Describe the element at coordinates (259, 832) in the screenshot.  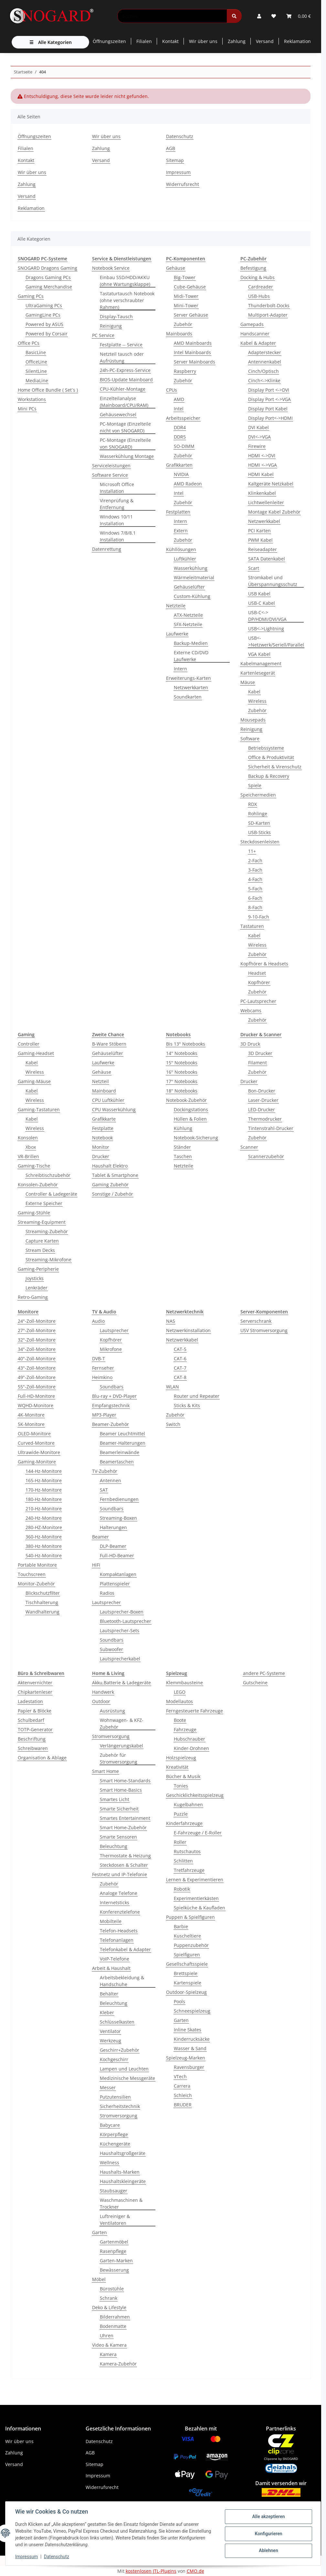
I see `USB-Sticks` at that location.